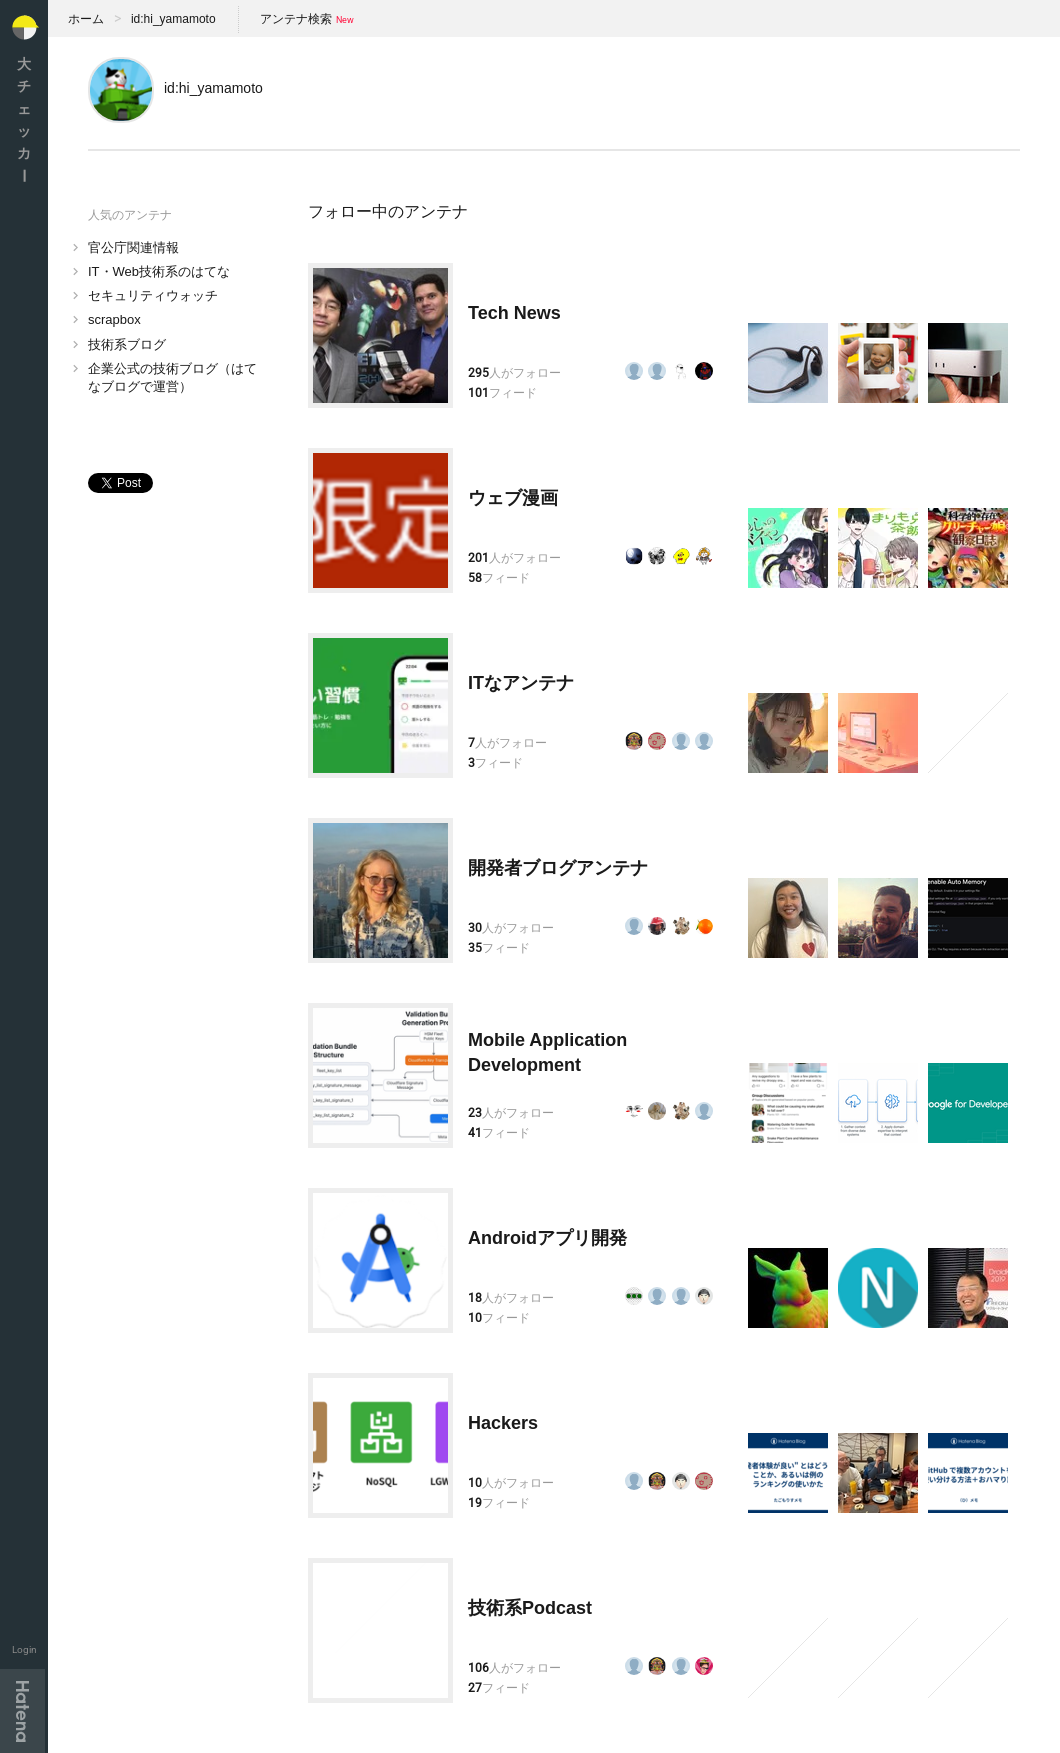 The height and width of the screenshot is (1753, 1060). Describe the element at coordinates (173, 19) in the screenshot. I see `id:hi_yamamoto` at that location.